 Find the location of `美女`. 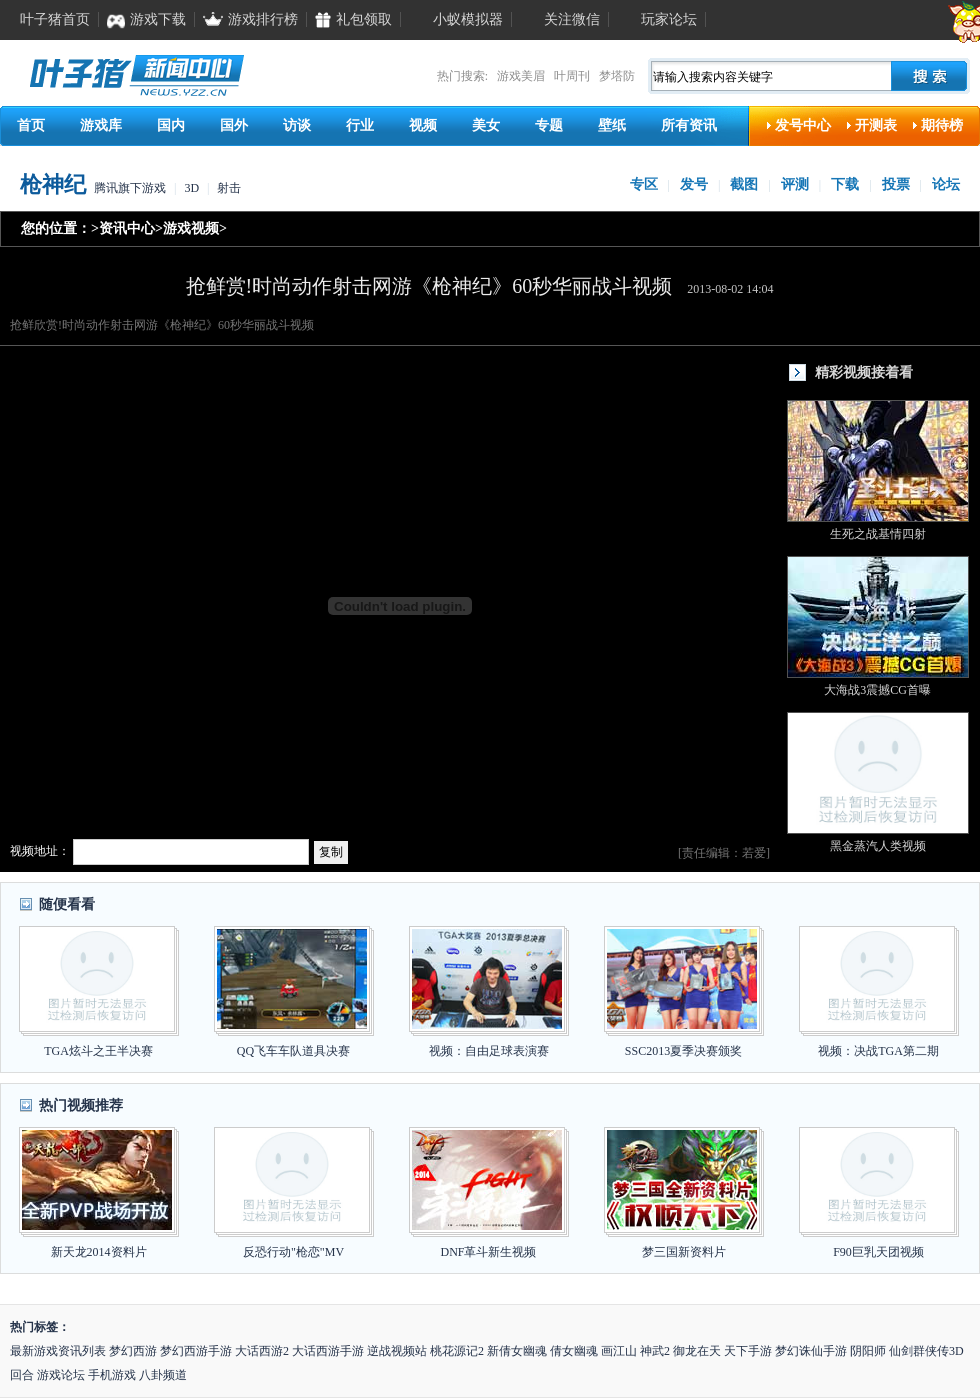

美女 is located at coordinates (486, 125).